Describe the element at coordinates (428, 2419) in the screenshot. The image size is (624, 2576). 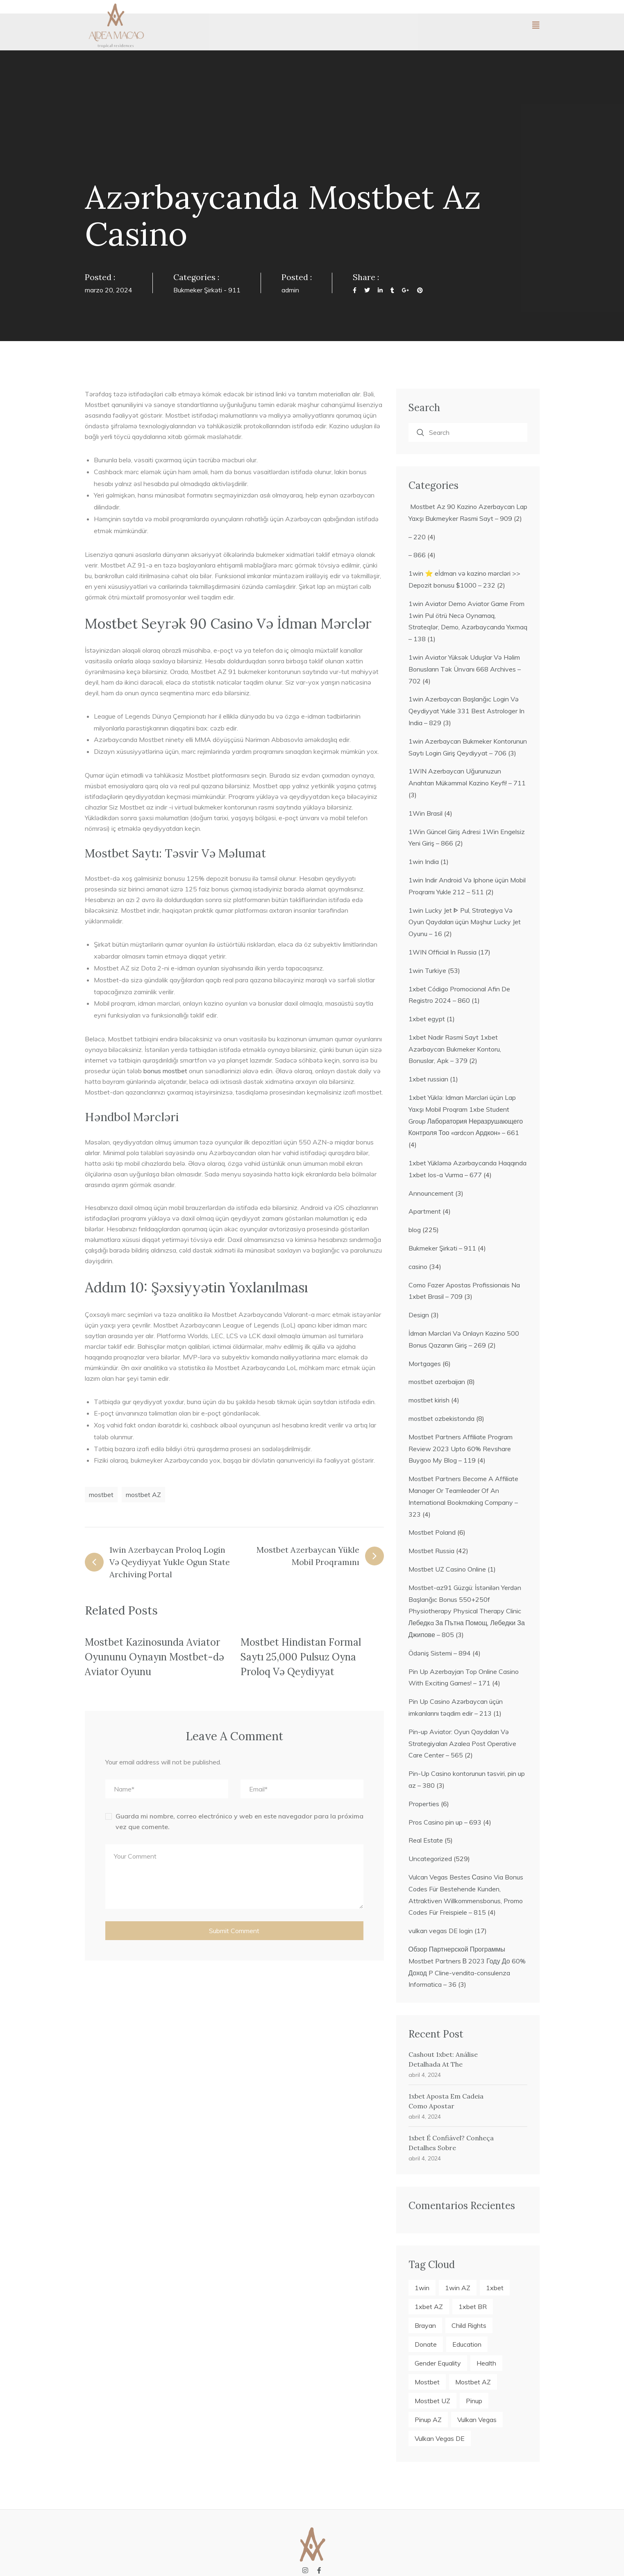
I see `pinup AZ [pinup AZ (21 elementos)]` at that location.